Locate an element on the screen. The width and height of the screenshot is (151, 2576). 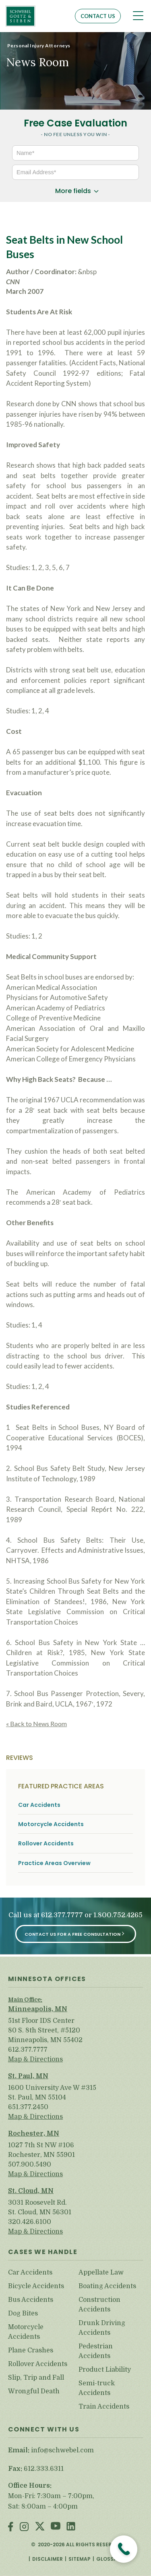
Map & Directions is located at coordinates (35, 2059).